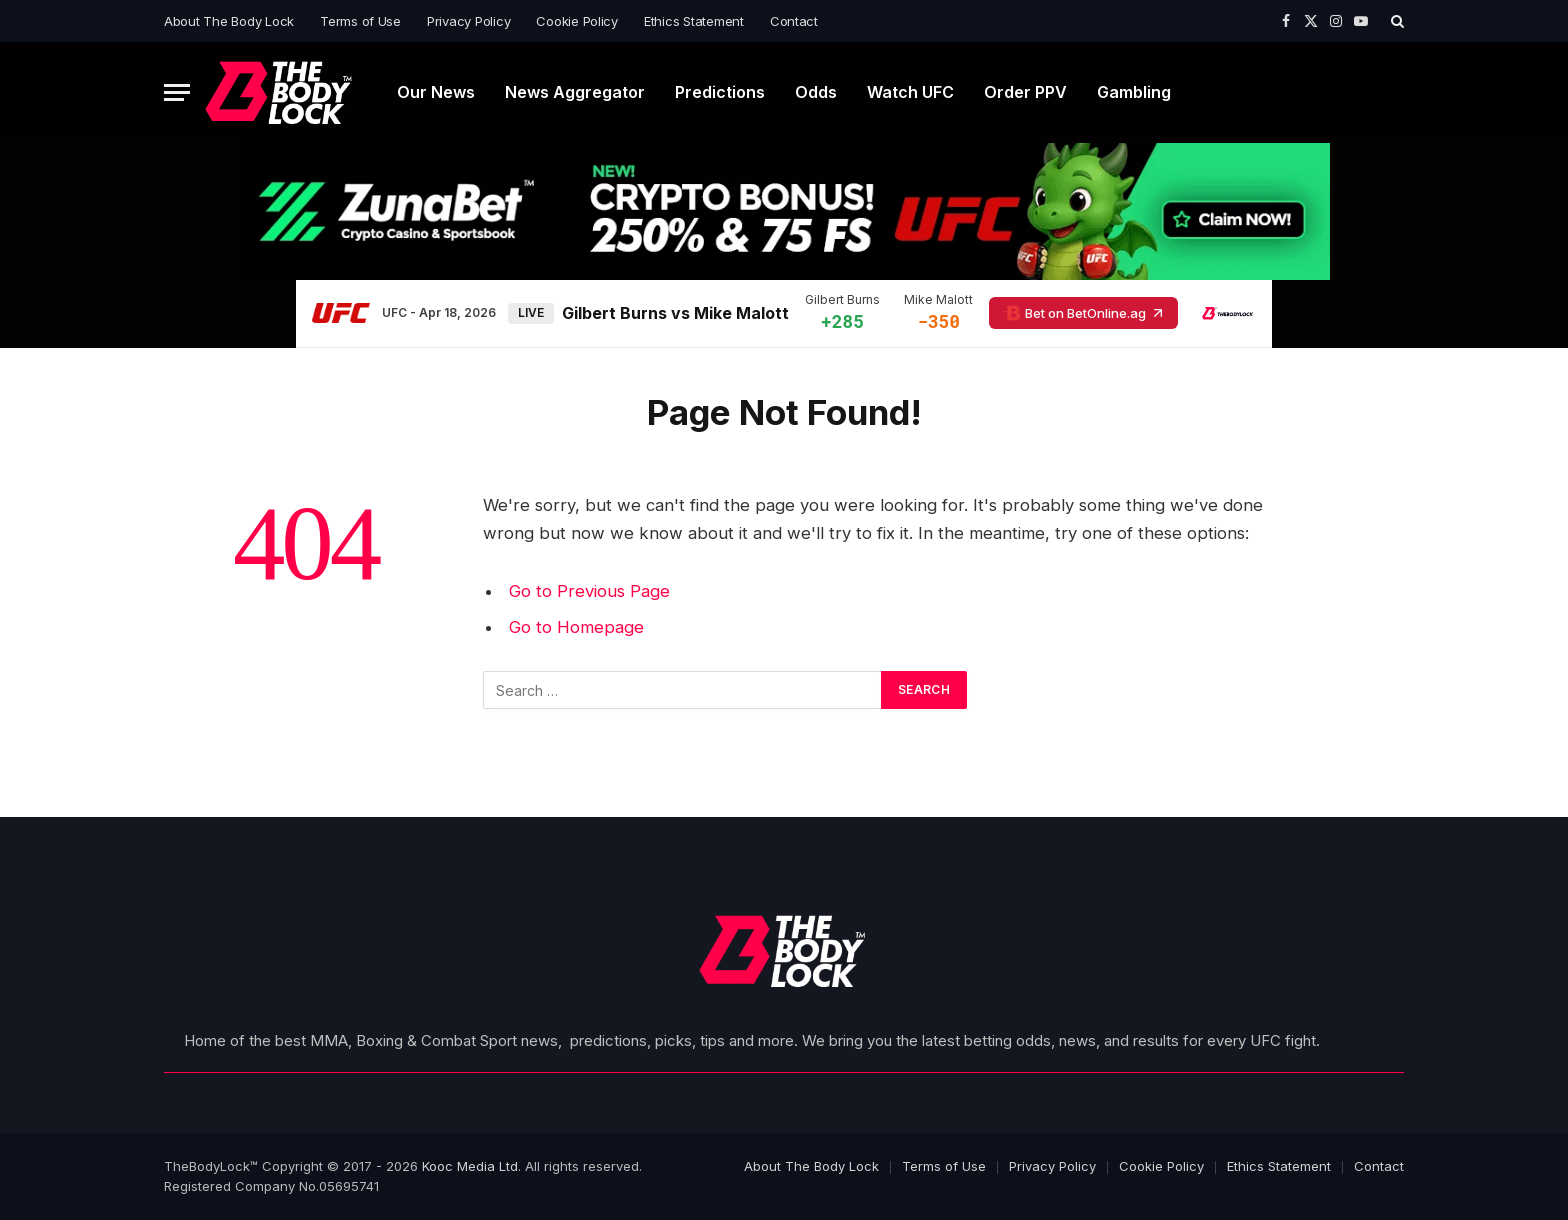 Image resolution: width=1568 pixels, height=1220 pixels. What do you see at coordinates (575, 92) in the screenshot?
I see `News Aggregator` at bounding box center [575, 92].